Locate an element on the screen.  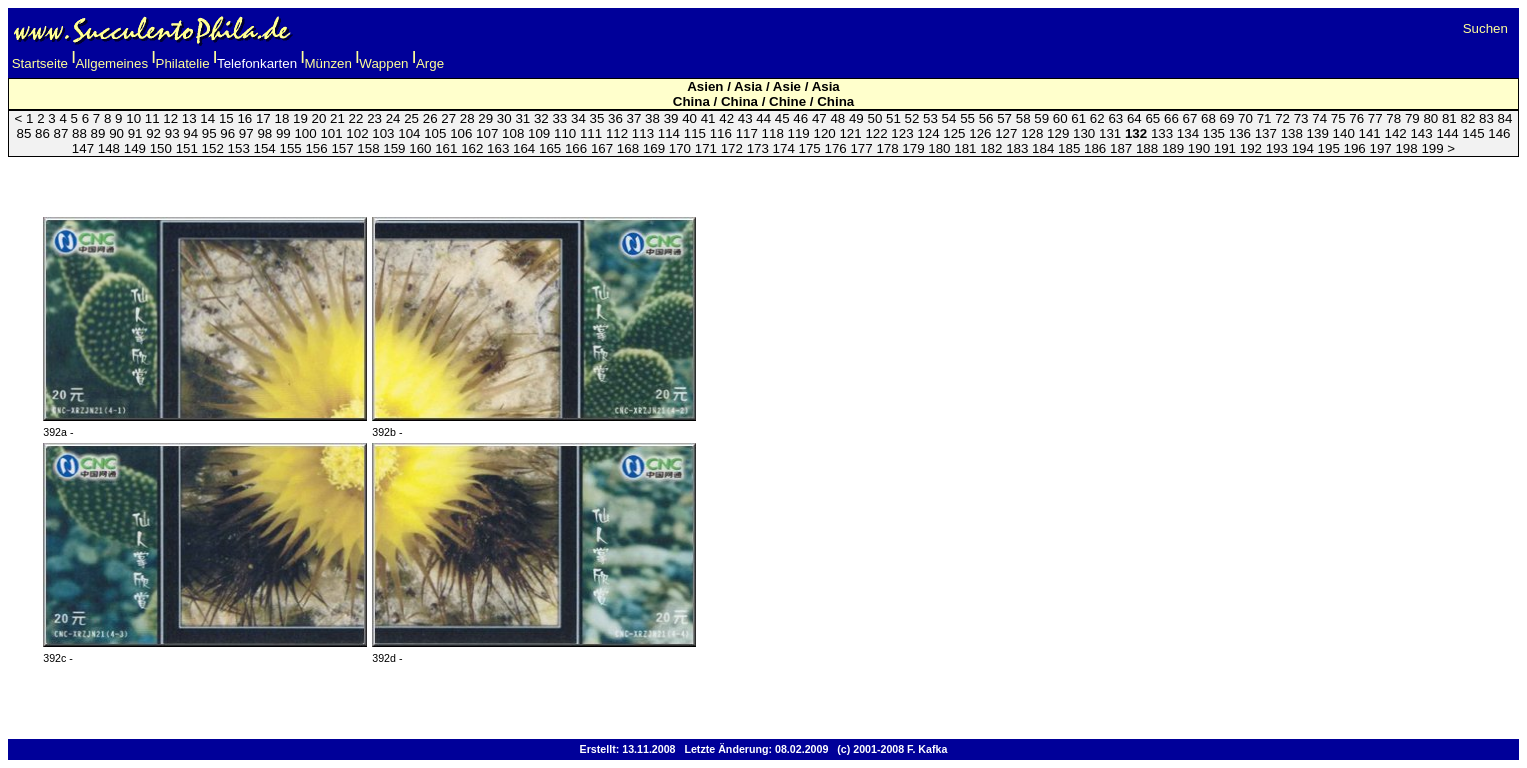
187 is located at coordinates (1121, 148).